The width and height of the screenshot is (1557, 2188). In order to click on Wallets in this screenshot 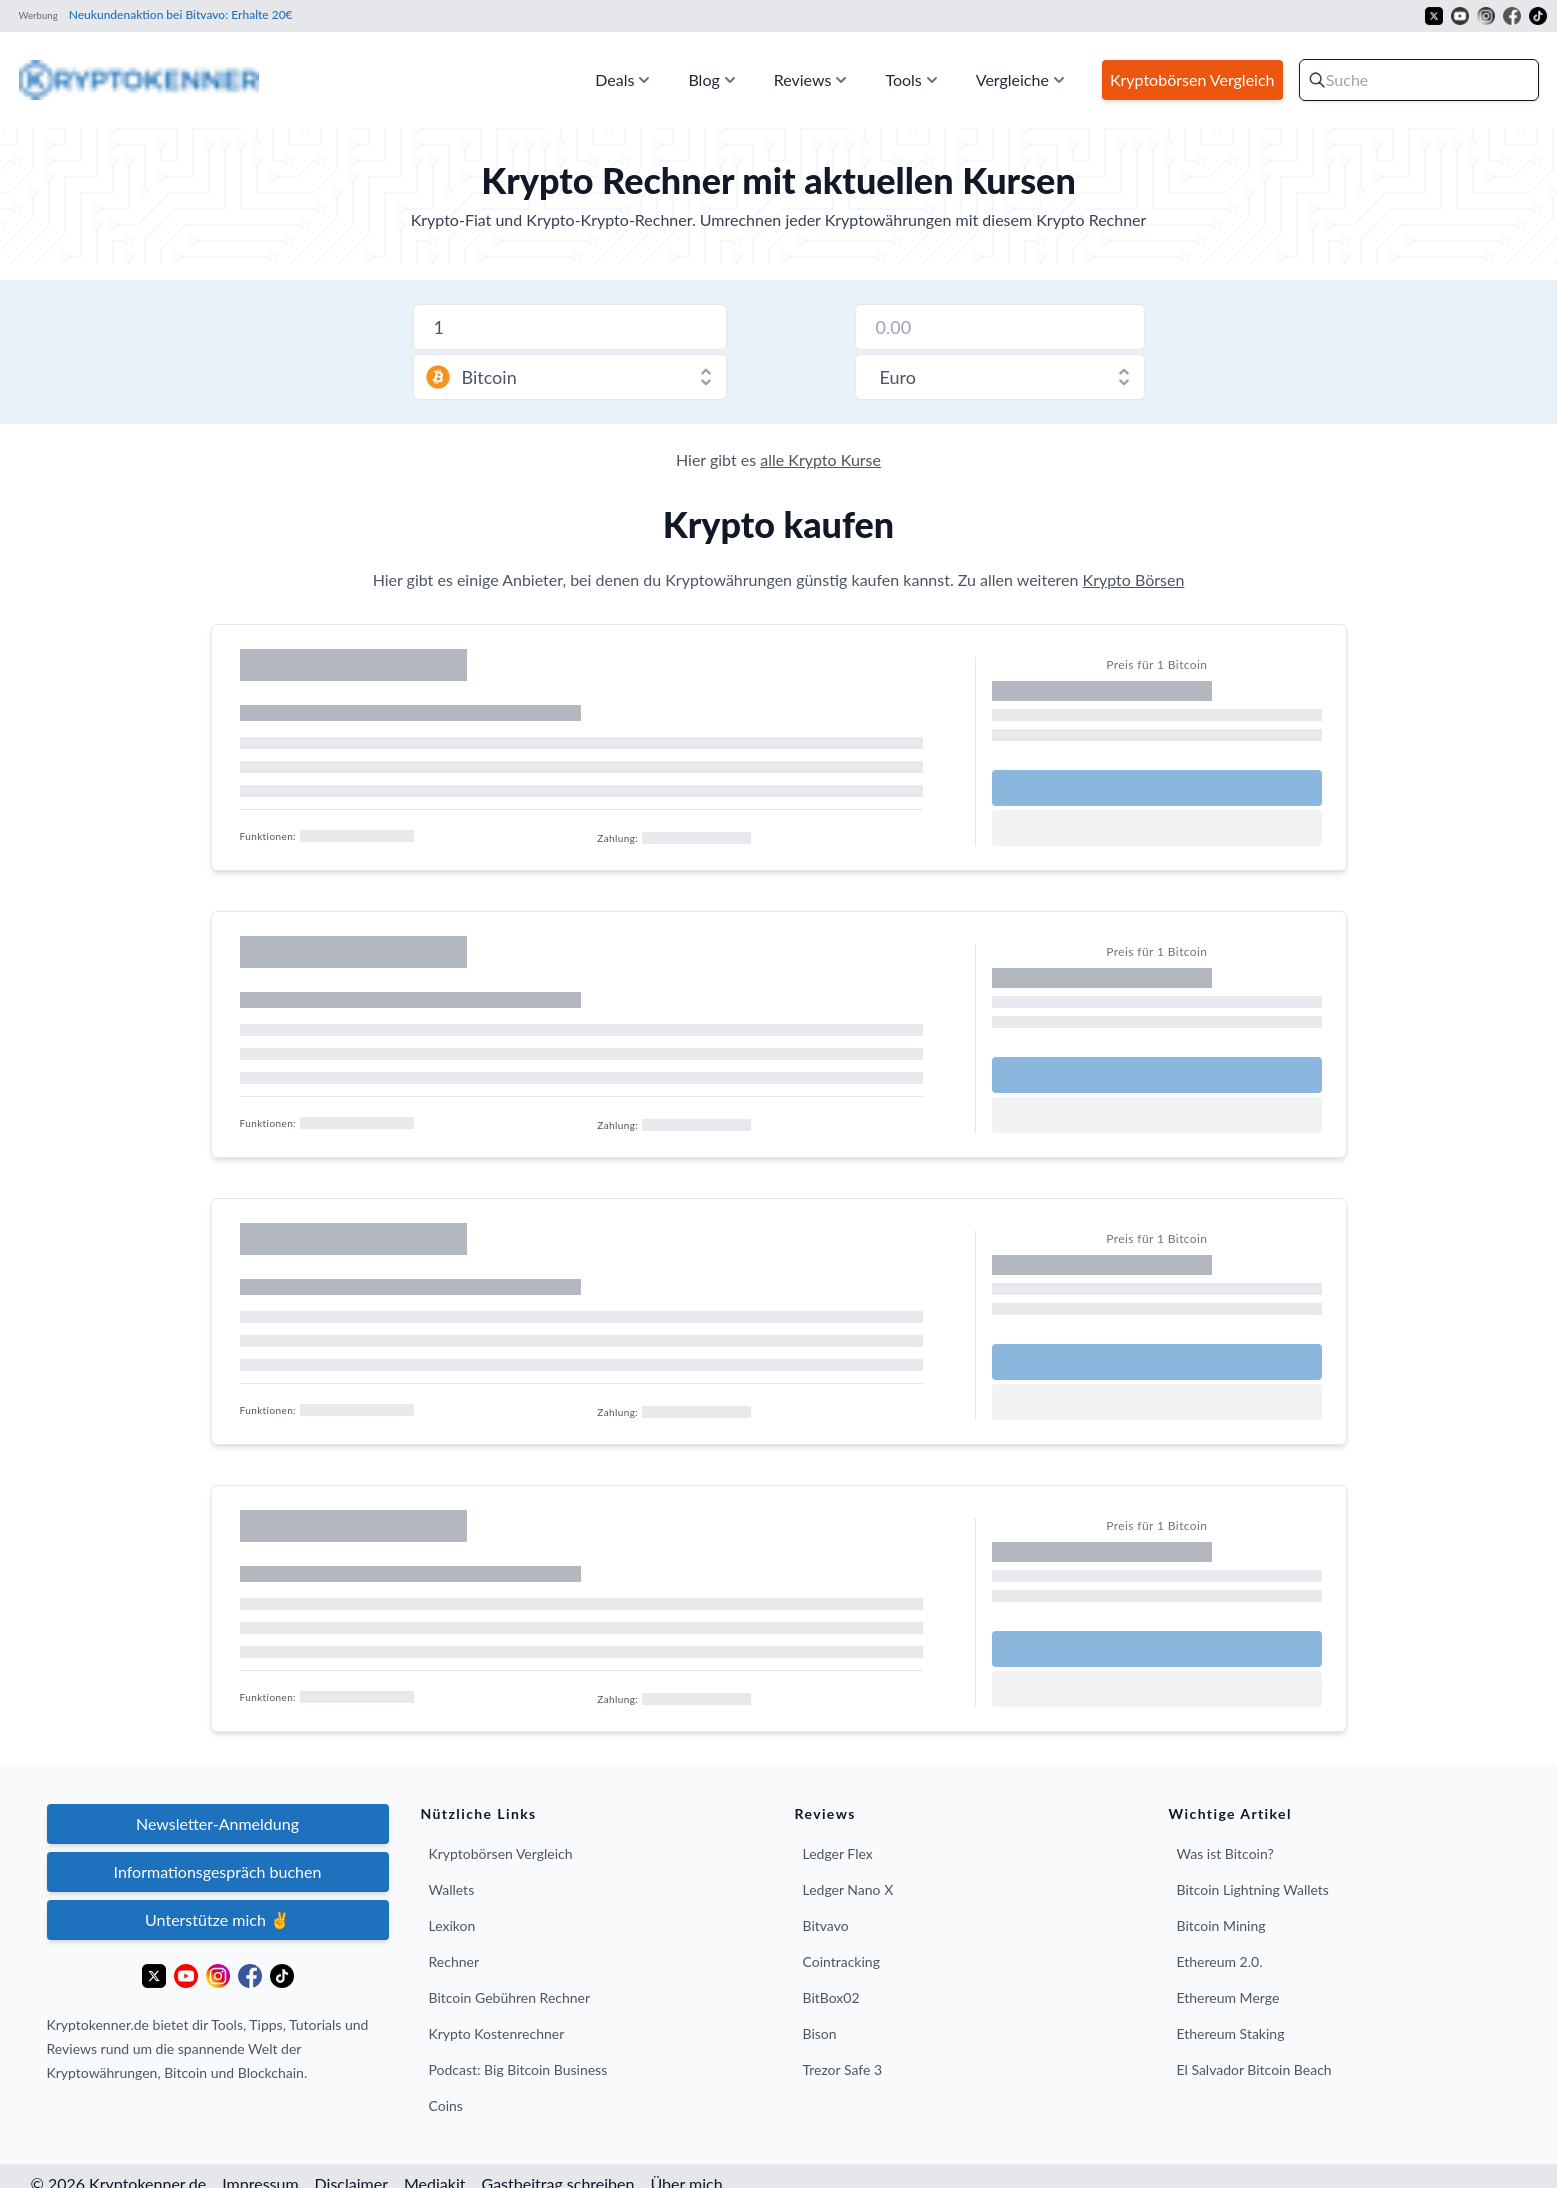, I will do `click(452, 1889)`.